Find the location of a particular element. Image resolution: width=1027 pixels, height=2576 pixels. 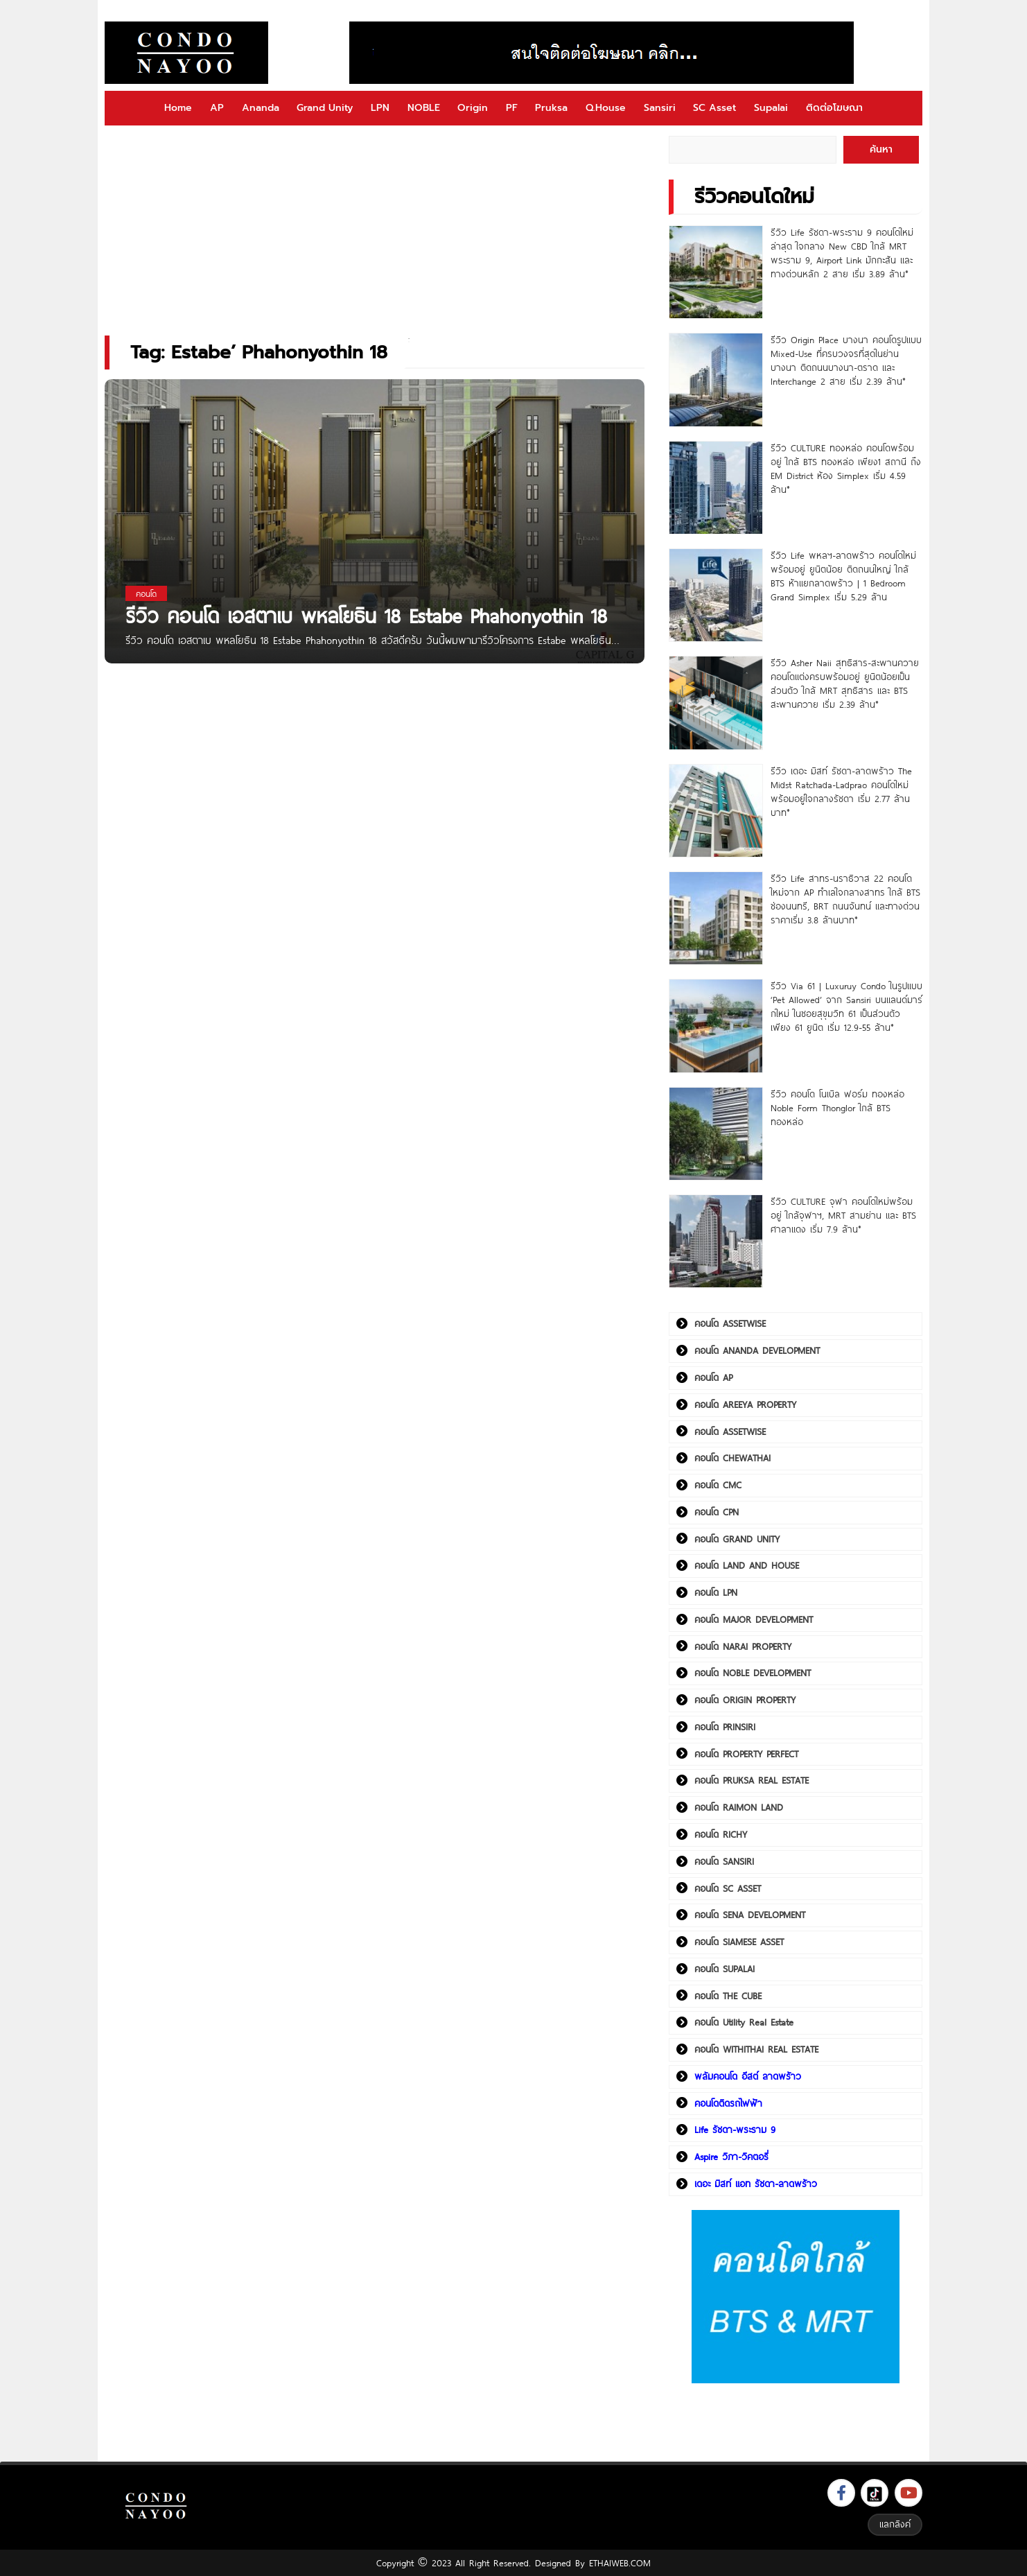

แลกลิงค์ is located at coordinates (895, 2524).